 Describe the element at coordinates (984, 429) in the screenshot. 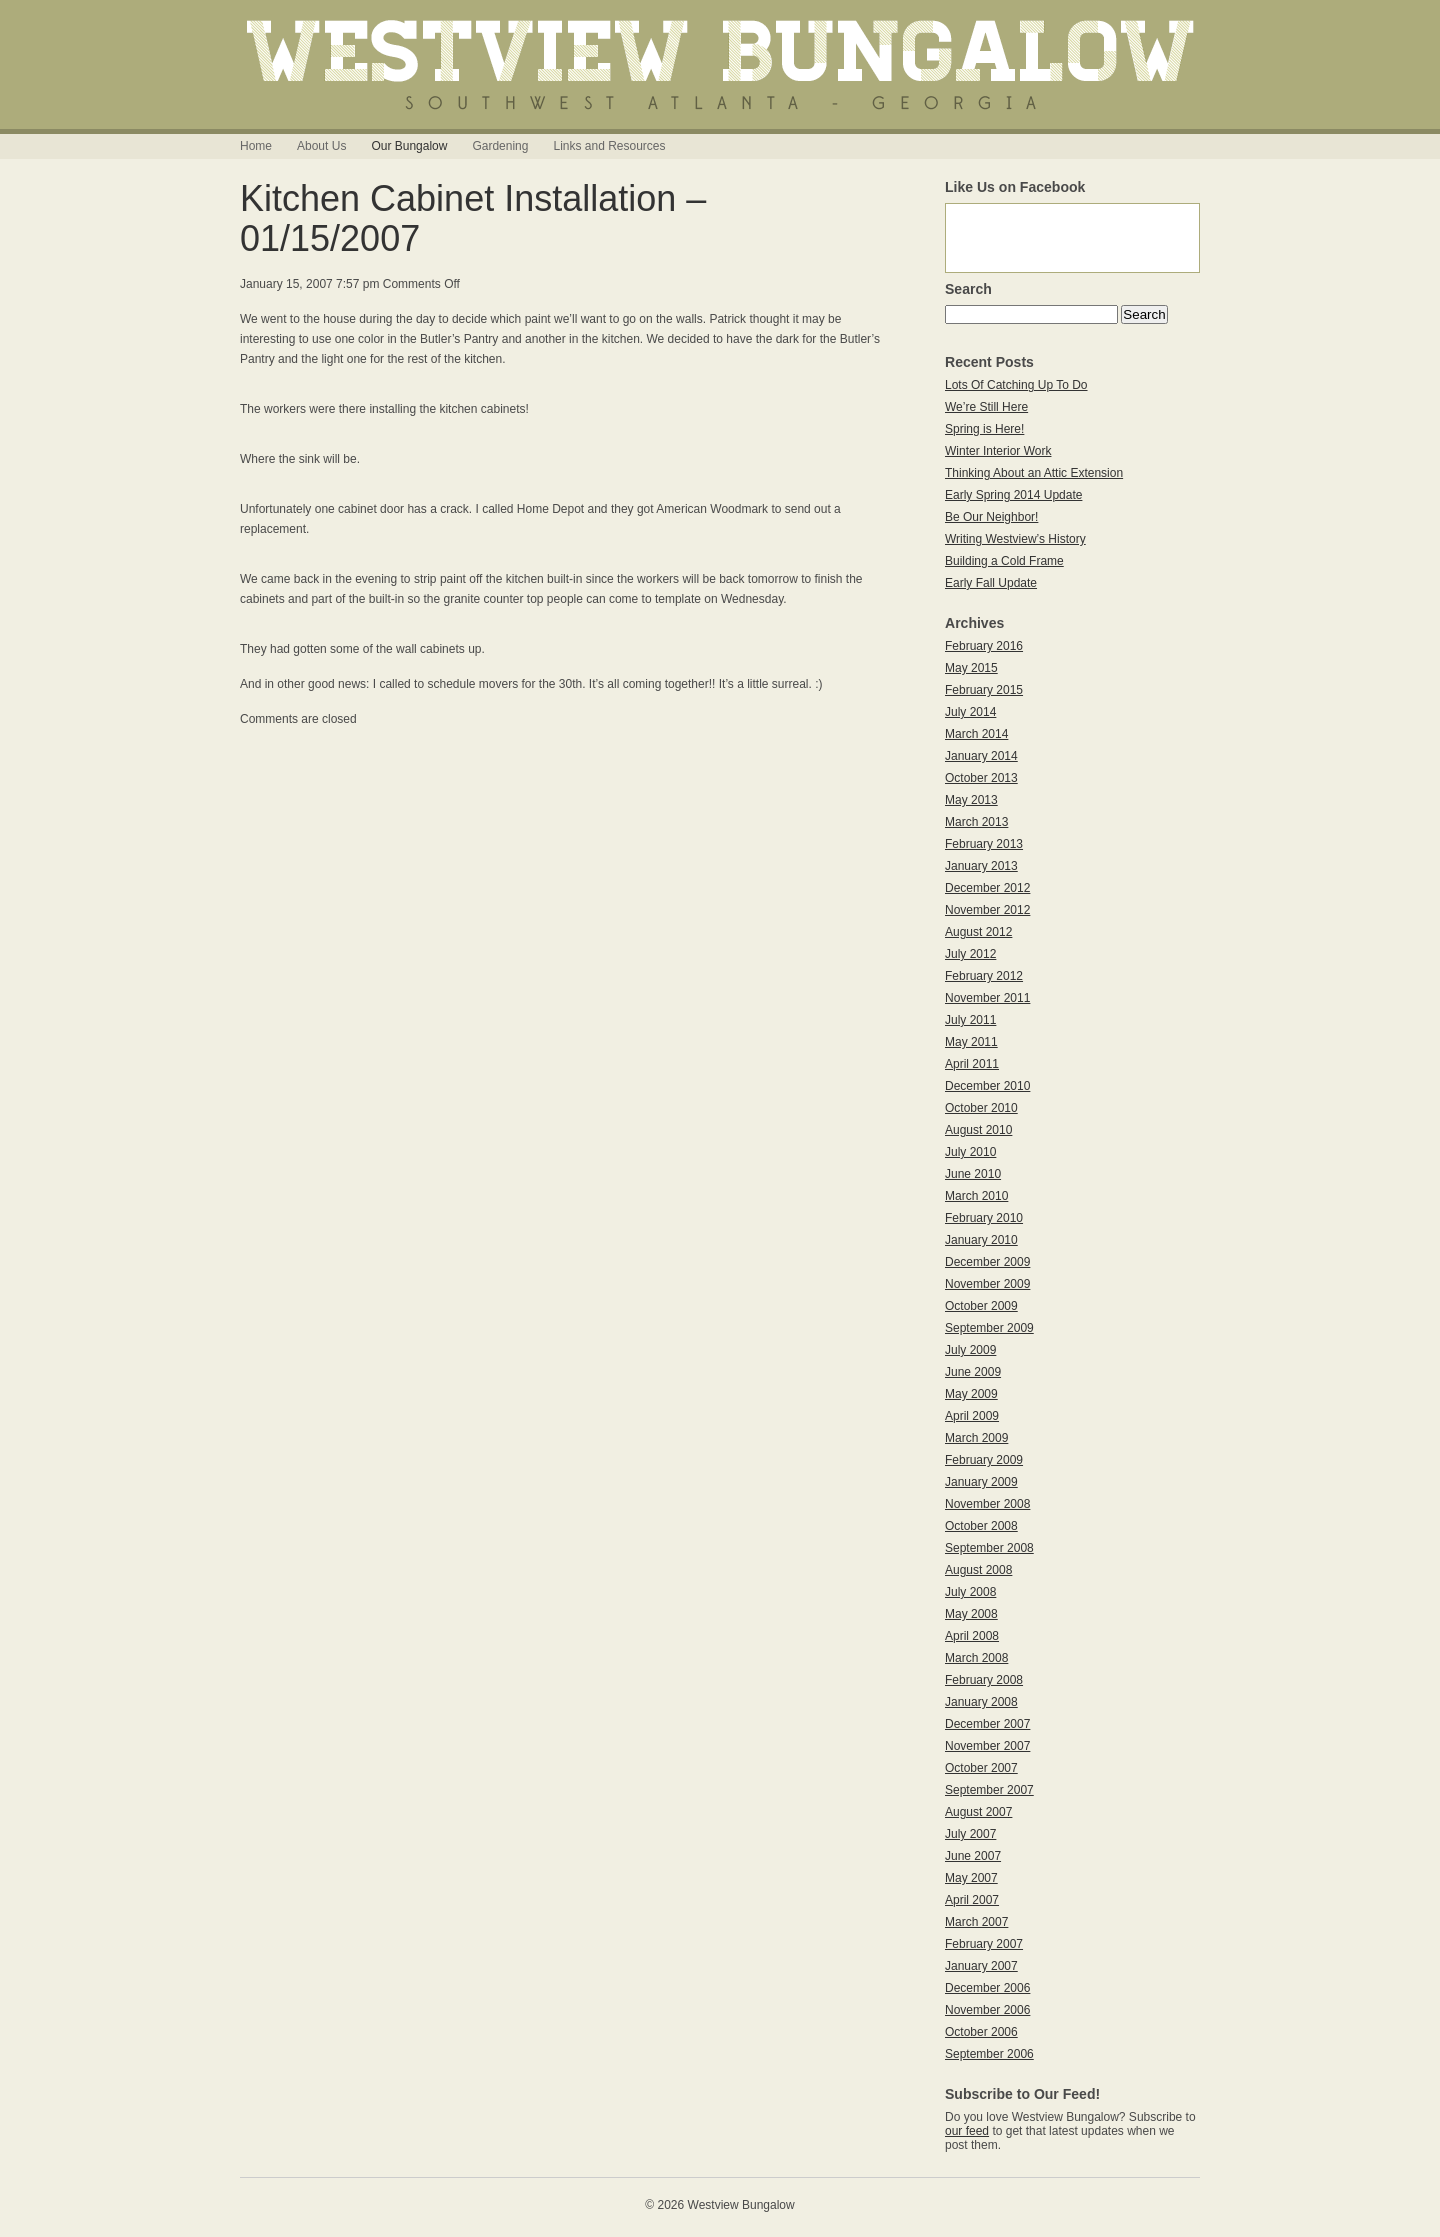

I see `Spring is Here!` at that location.